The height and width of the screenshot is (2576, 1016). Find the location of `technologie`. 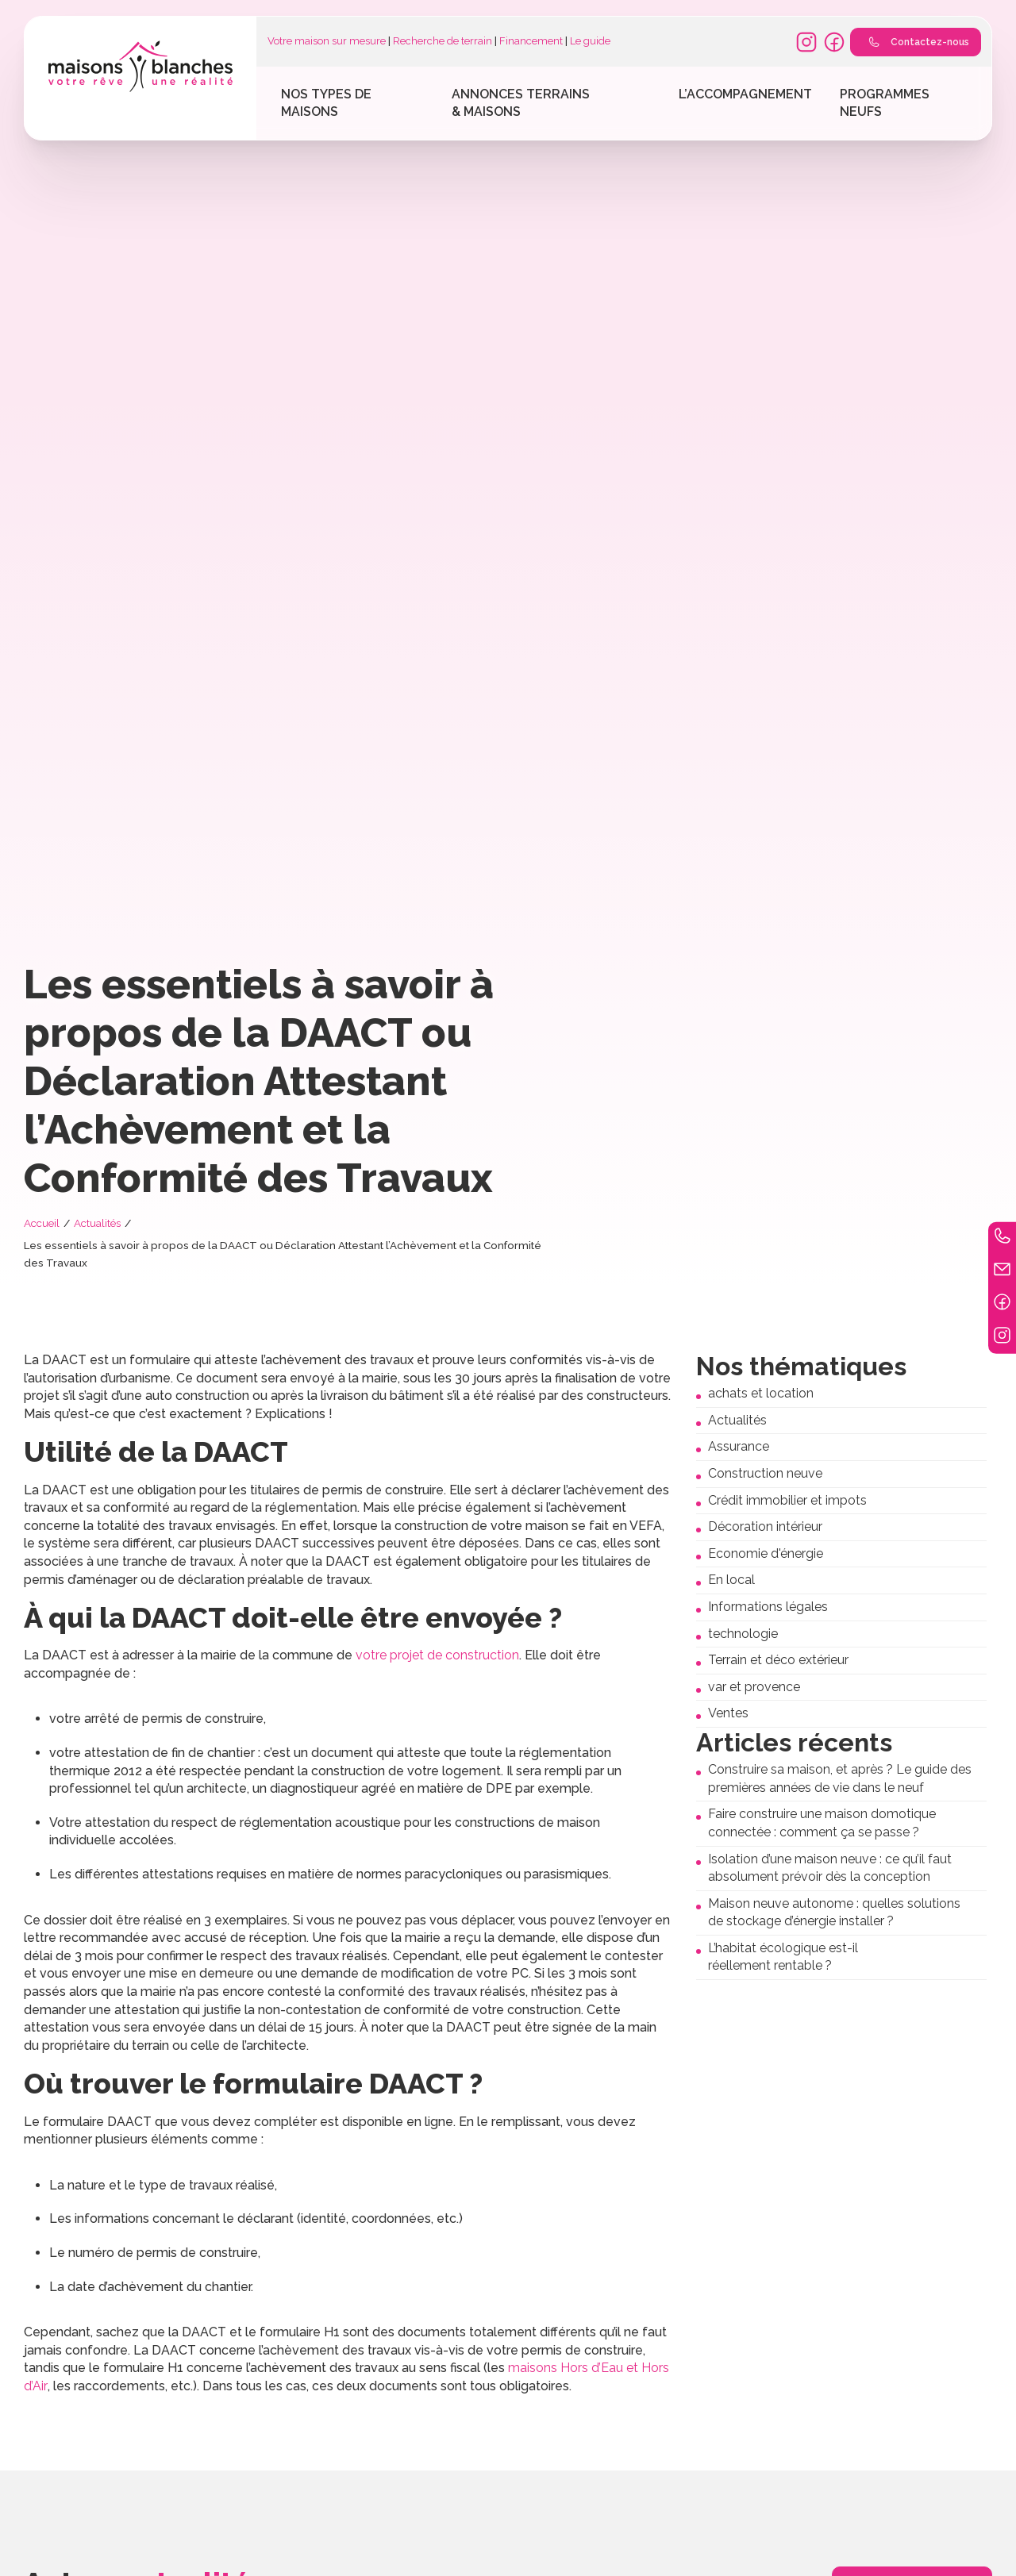

technologie is located at coordinates (743, 1633).